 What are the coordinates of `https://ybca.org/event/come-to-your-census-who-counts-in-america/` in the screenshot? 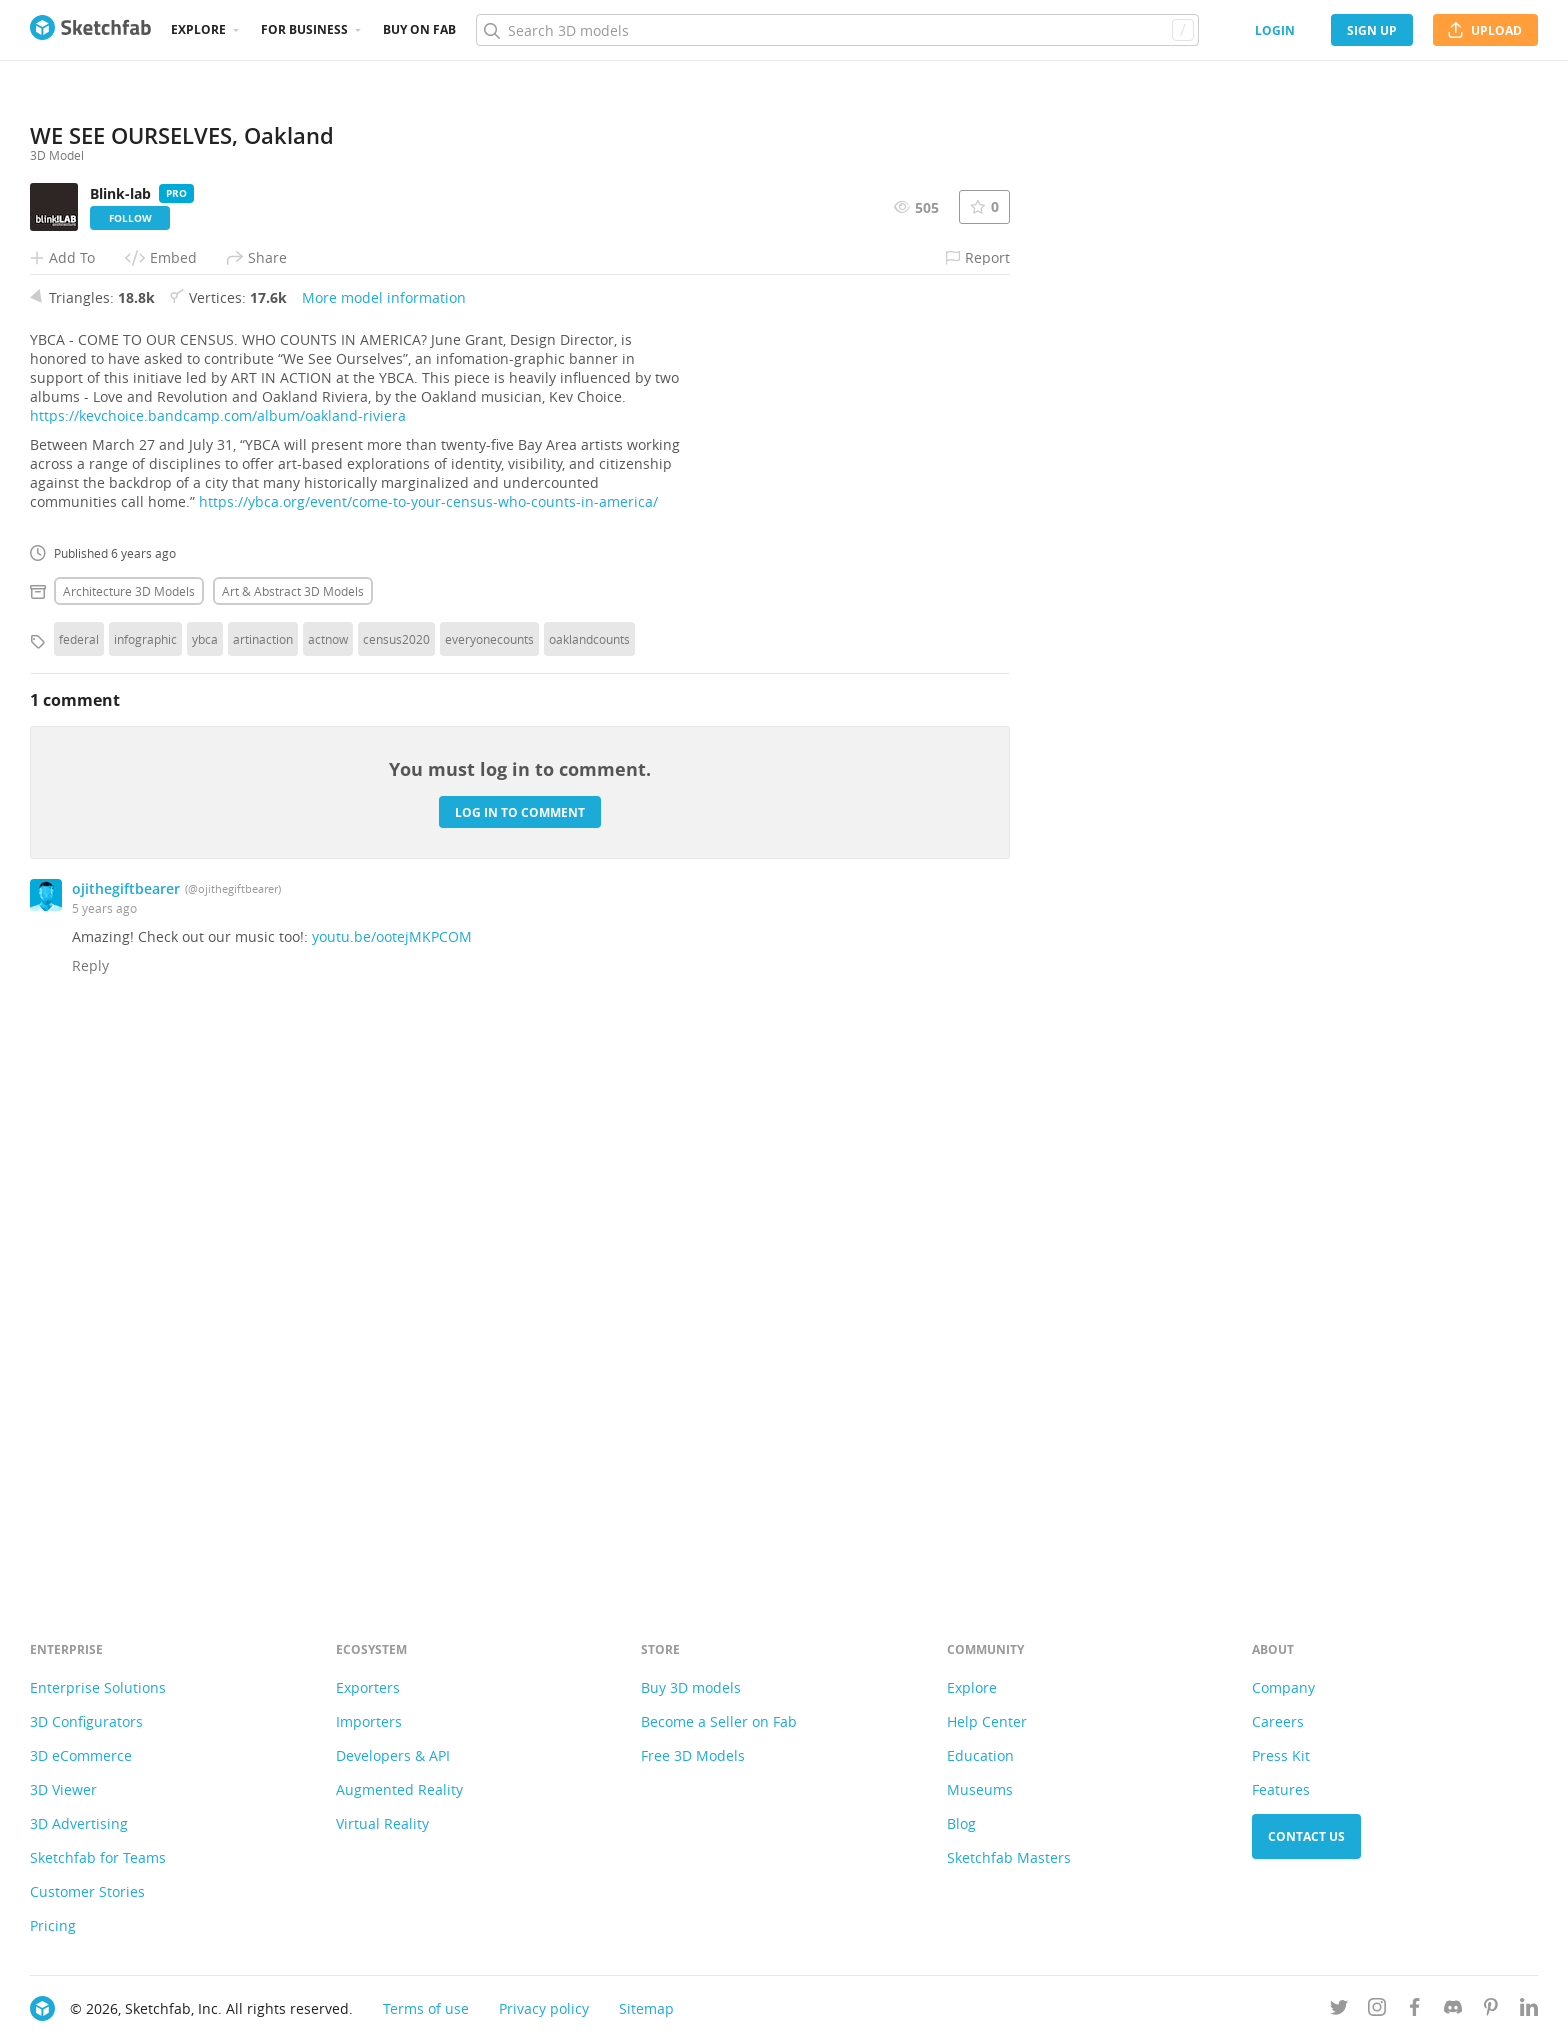 It's located at (428, 1050).